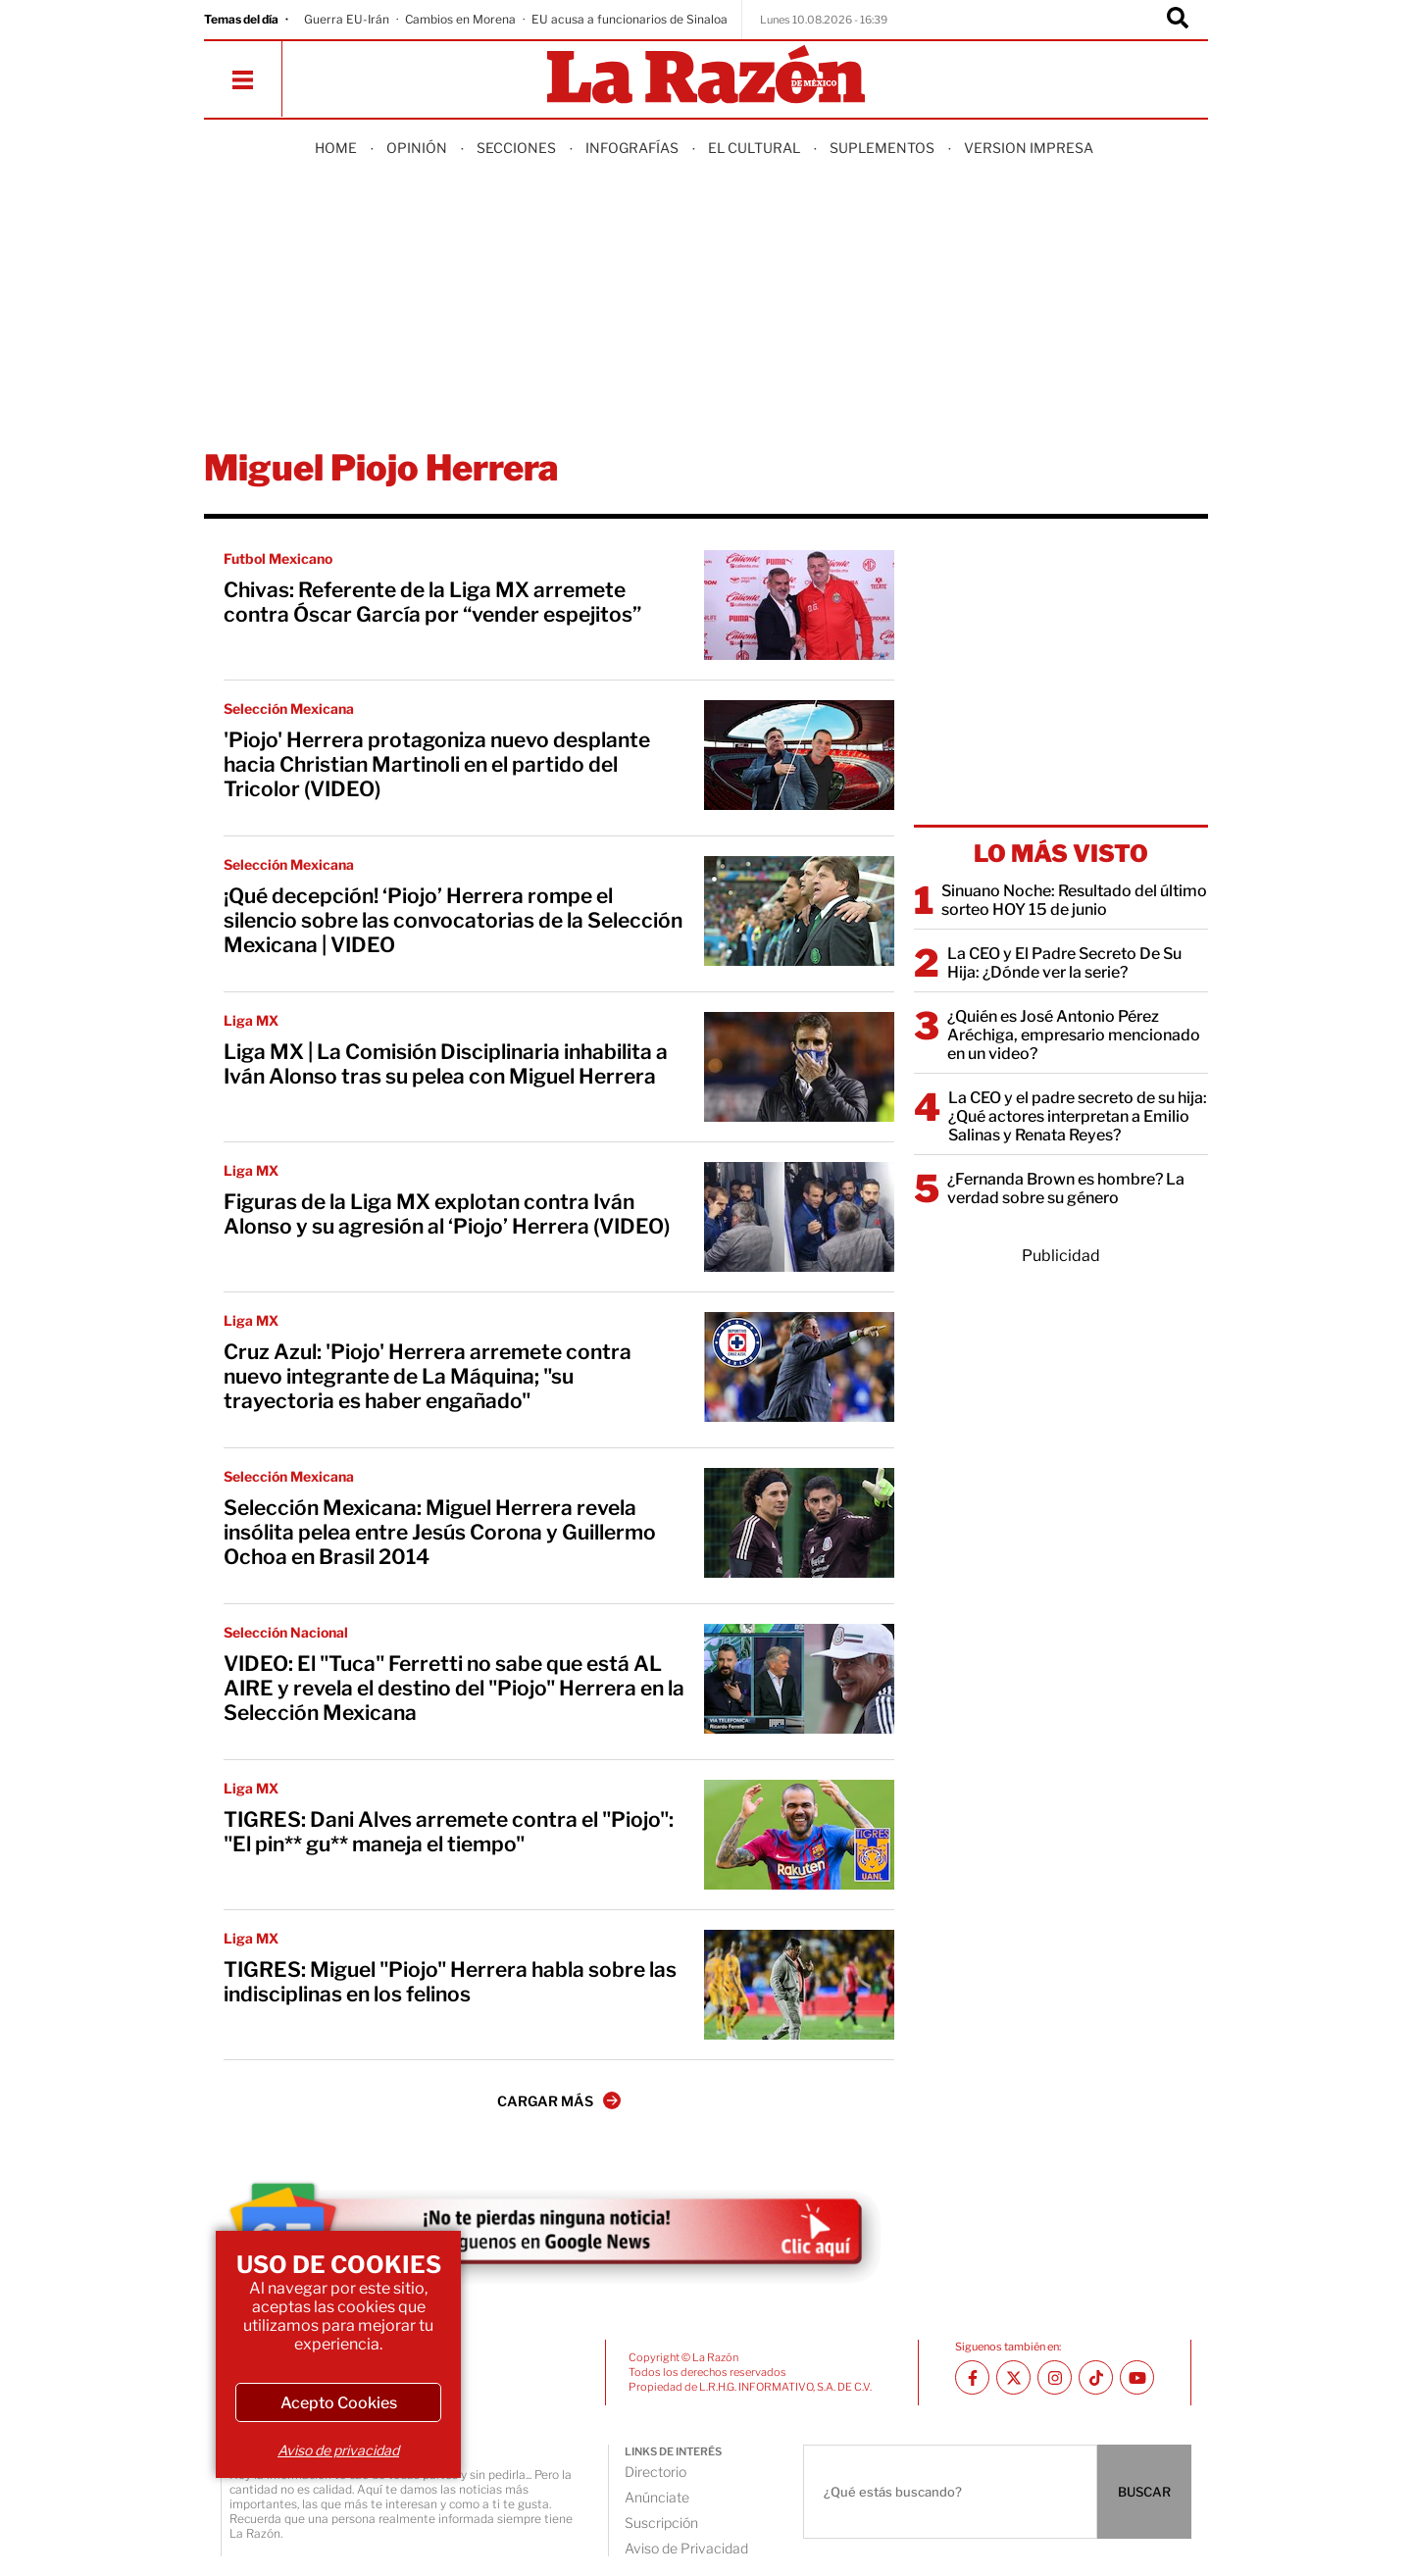 Image resolution: width=1412 pixels, height=2576 pixels. Describe the element at coordinates (1137, 2377) in the screenshot. I see `[Youtube canal La Razón]` at that location.